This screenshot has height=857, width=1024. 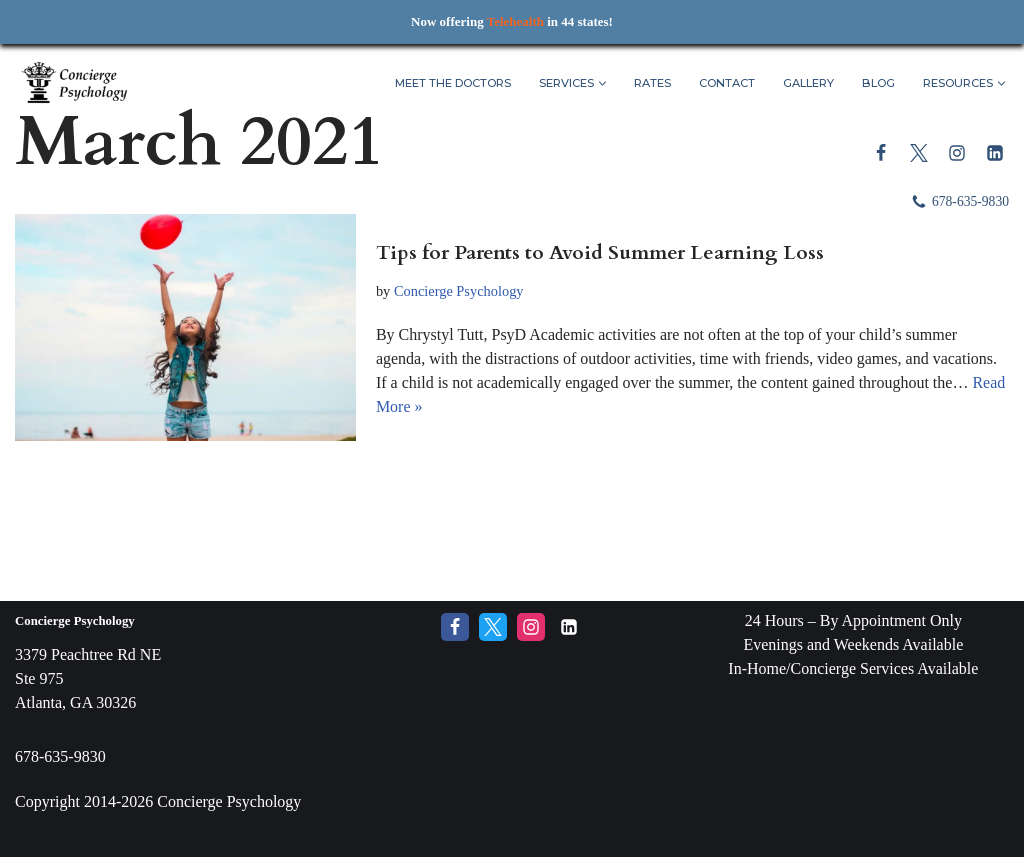 What do you see at coordinates (652, 83) in the screenshot?
I see `Rates` at bounding box center [652, 83].